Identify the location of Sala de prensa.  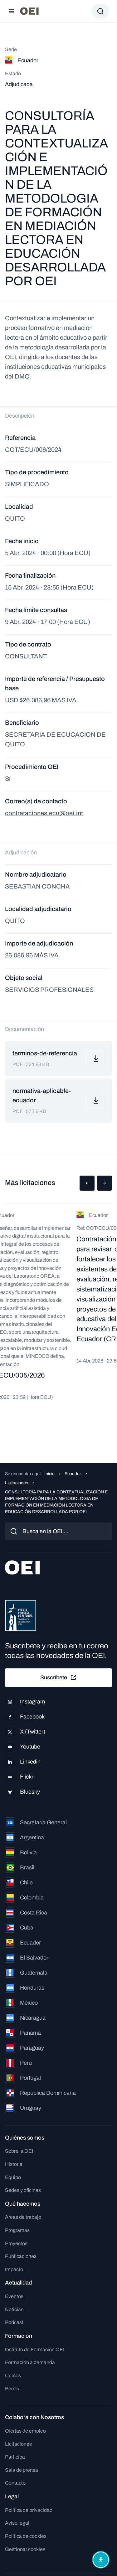
(21, 2470).